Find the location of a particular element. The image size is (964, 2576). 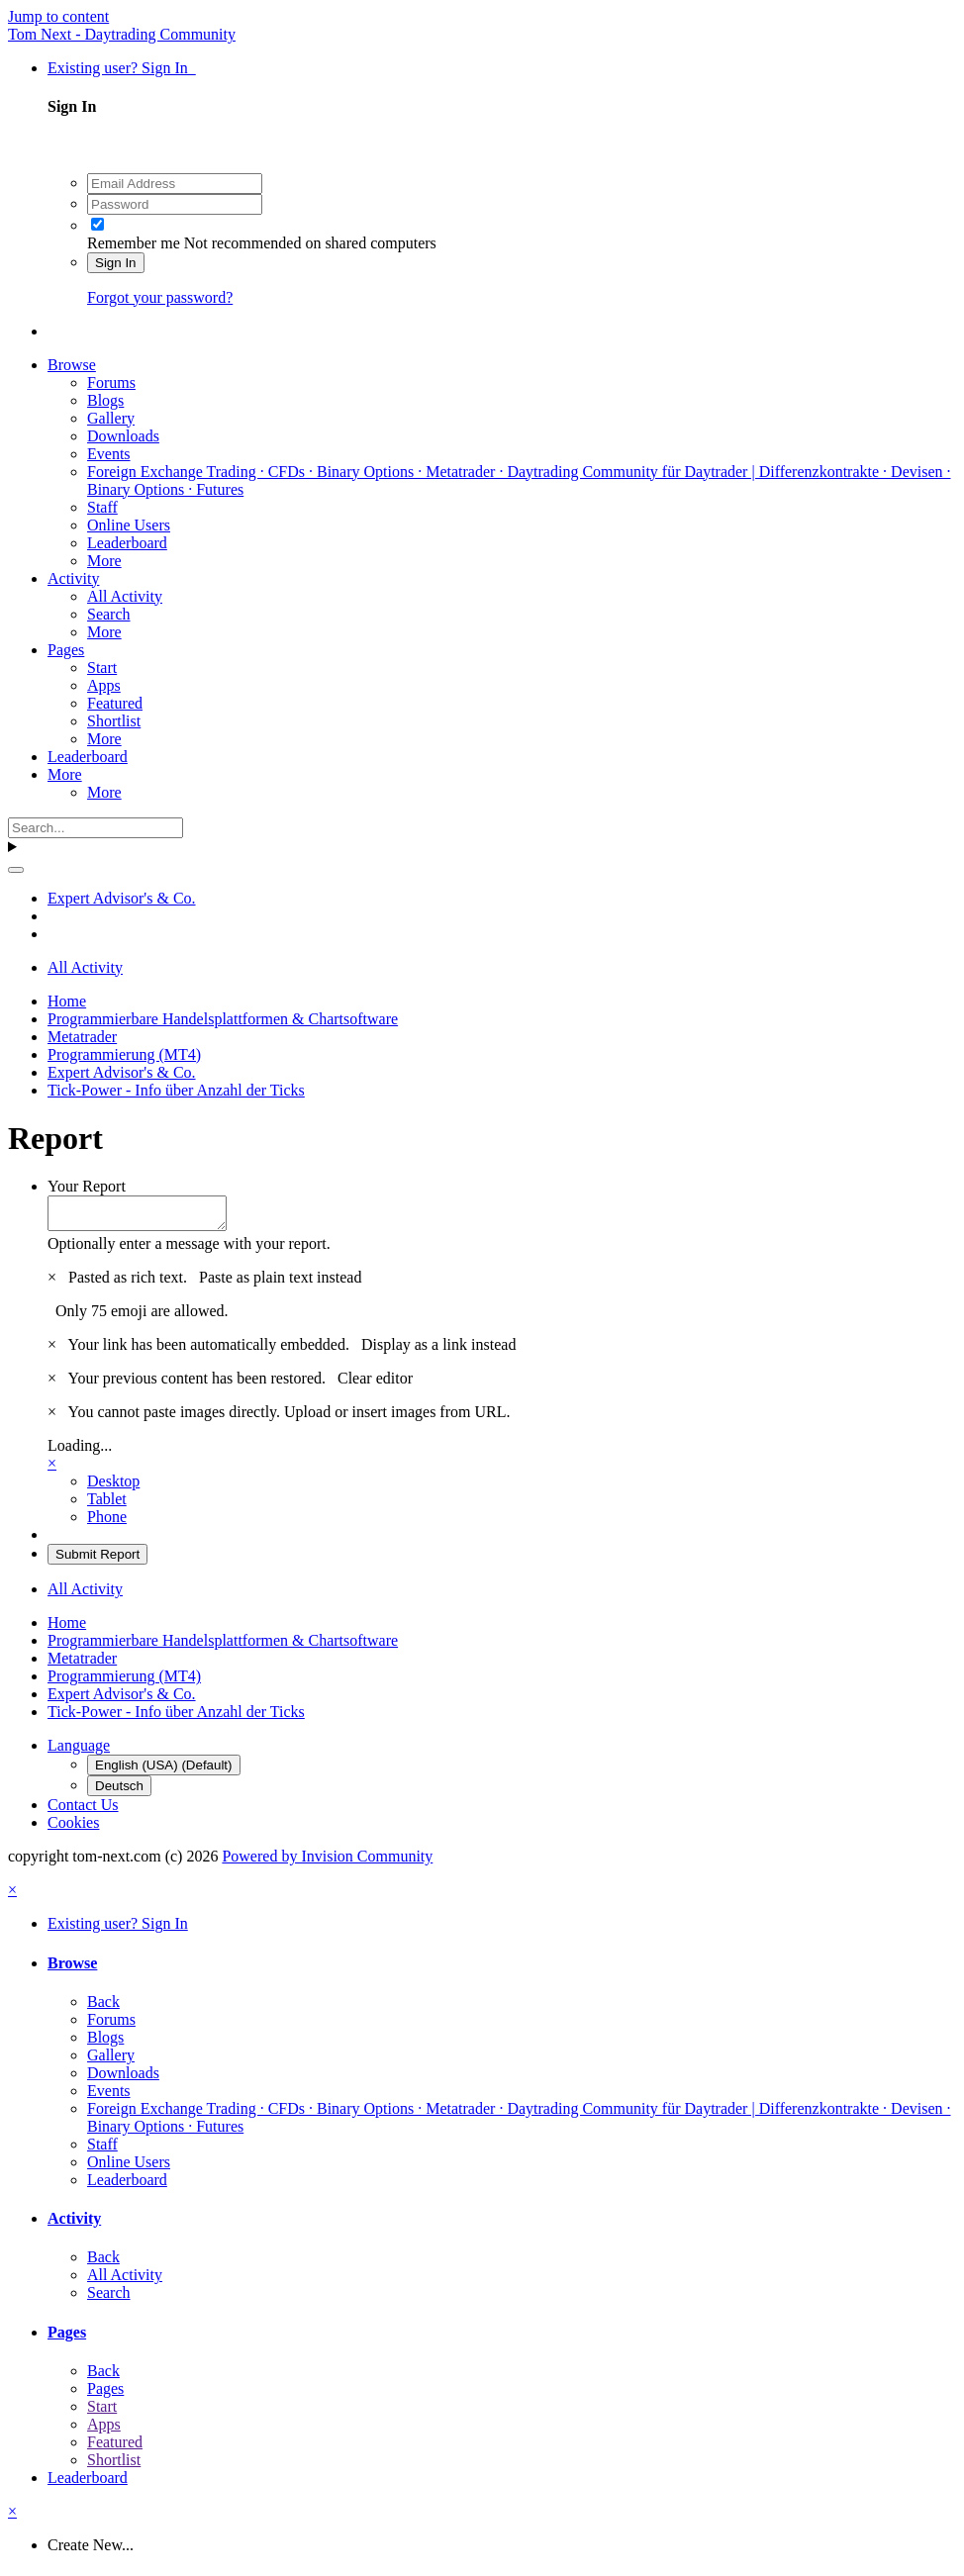

Powered by Invision Community is located at coordinates (327, 1862).